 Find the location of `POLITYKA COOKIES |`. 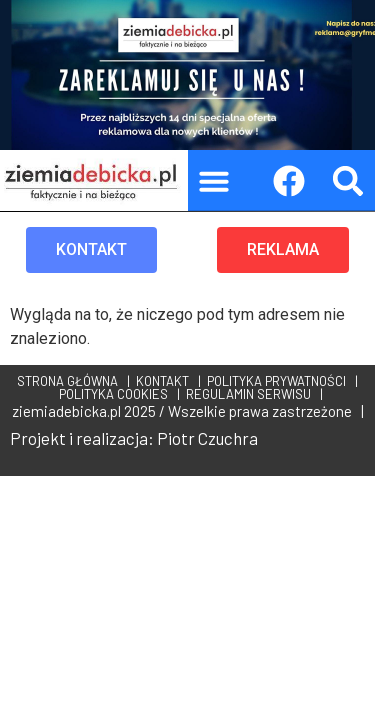

POLITYKA COOKIES | is located at coordinates (116, 394).